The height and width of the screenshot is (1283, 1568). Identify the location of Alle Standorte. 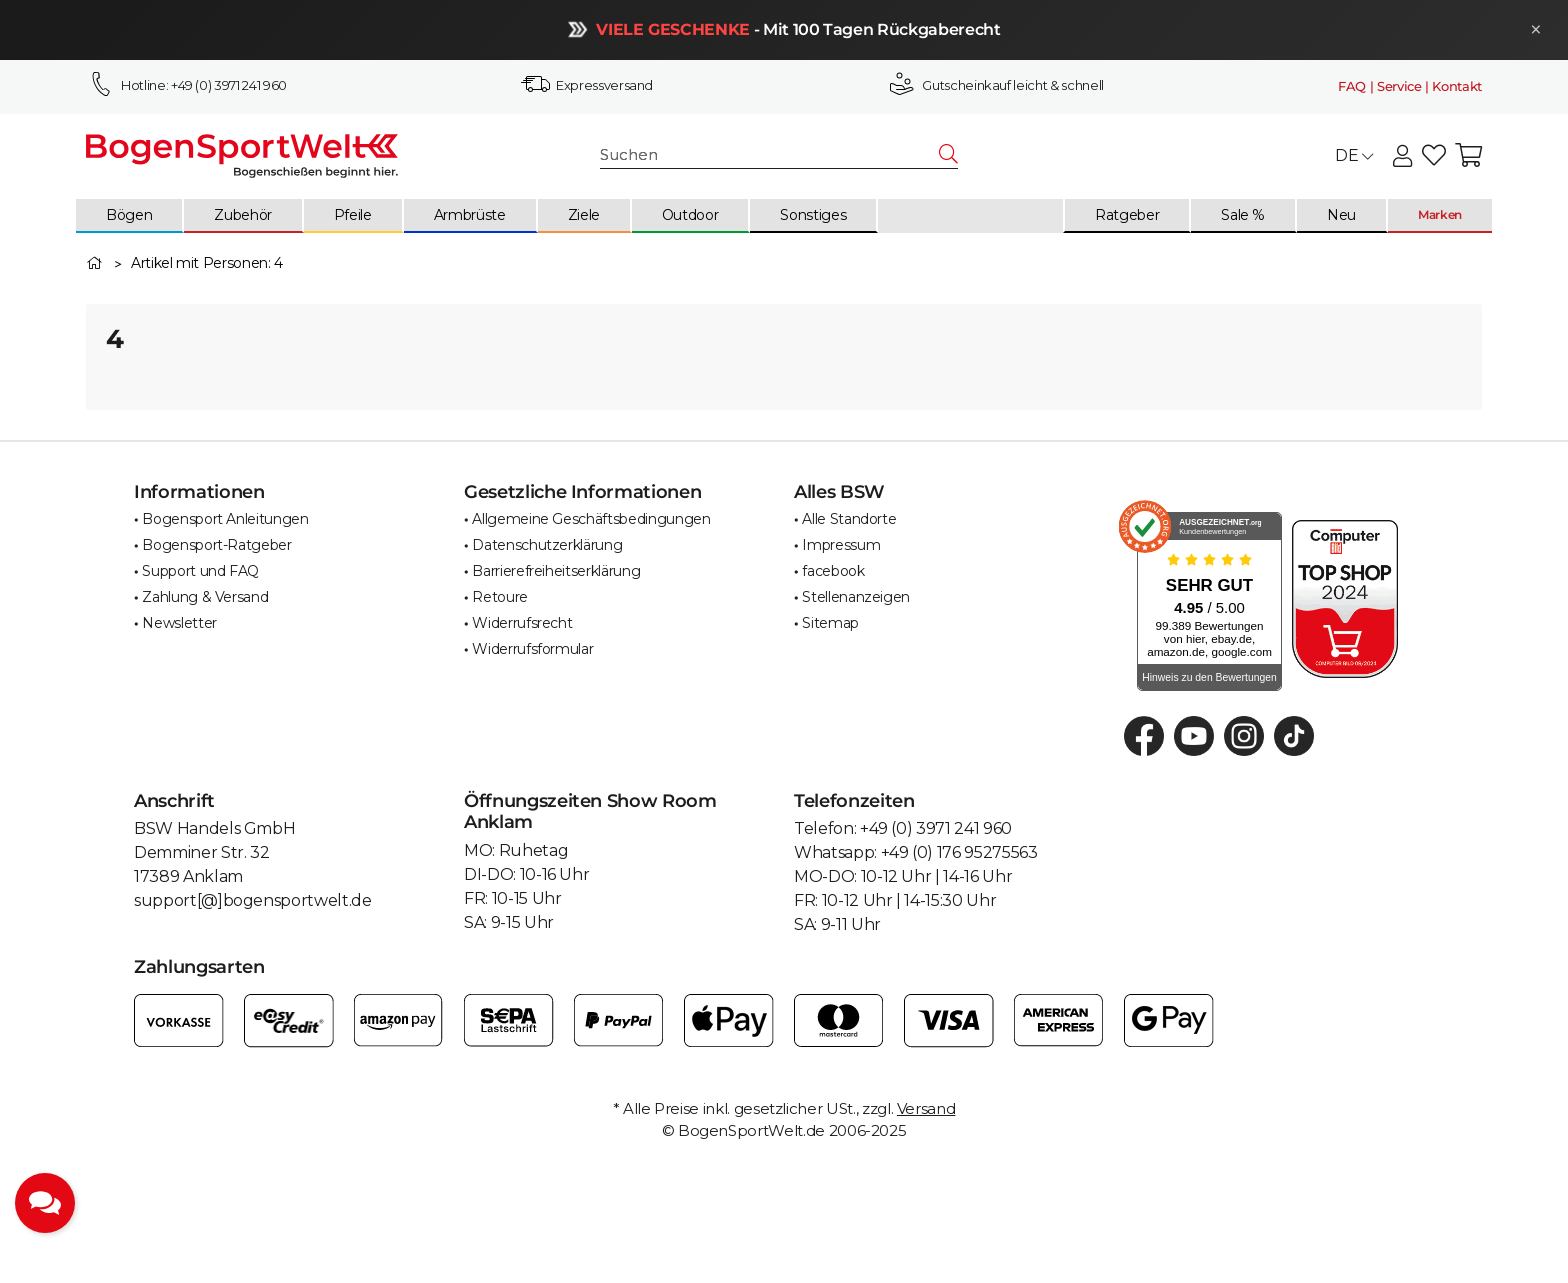
(849, 519).